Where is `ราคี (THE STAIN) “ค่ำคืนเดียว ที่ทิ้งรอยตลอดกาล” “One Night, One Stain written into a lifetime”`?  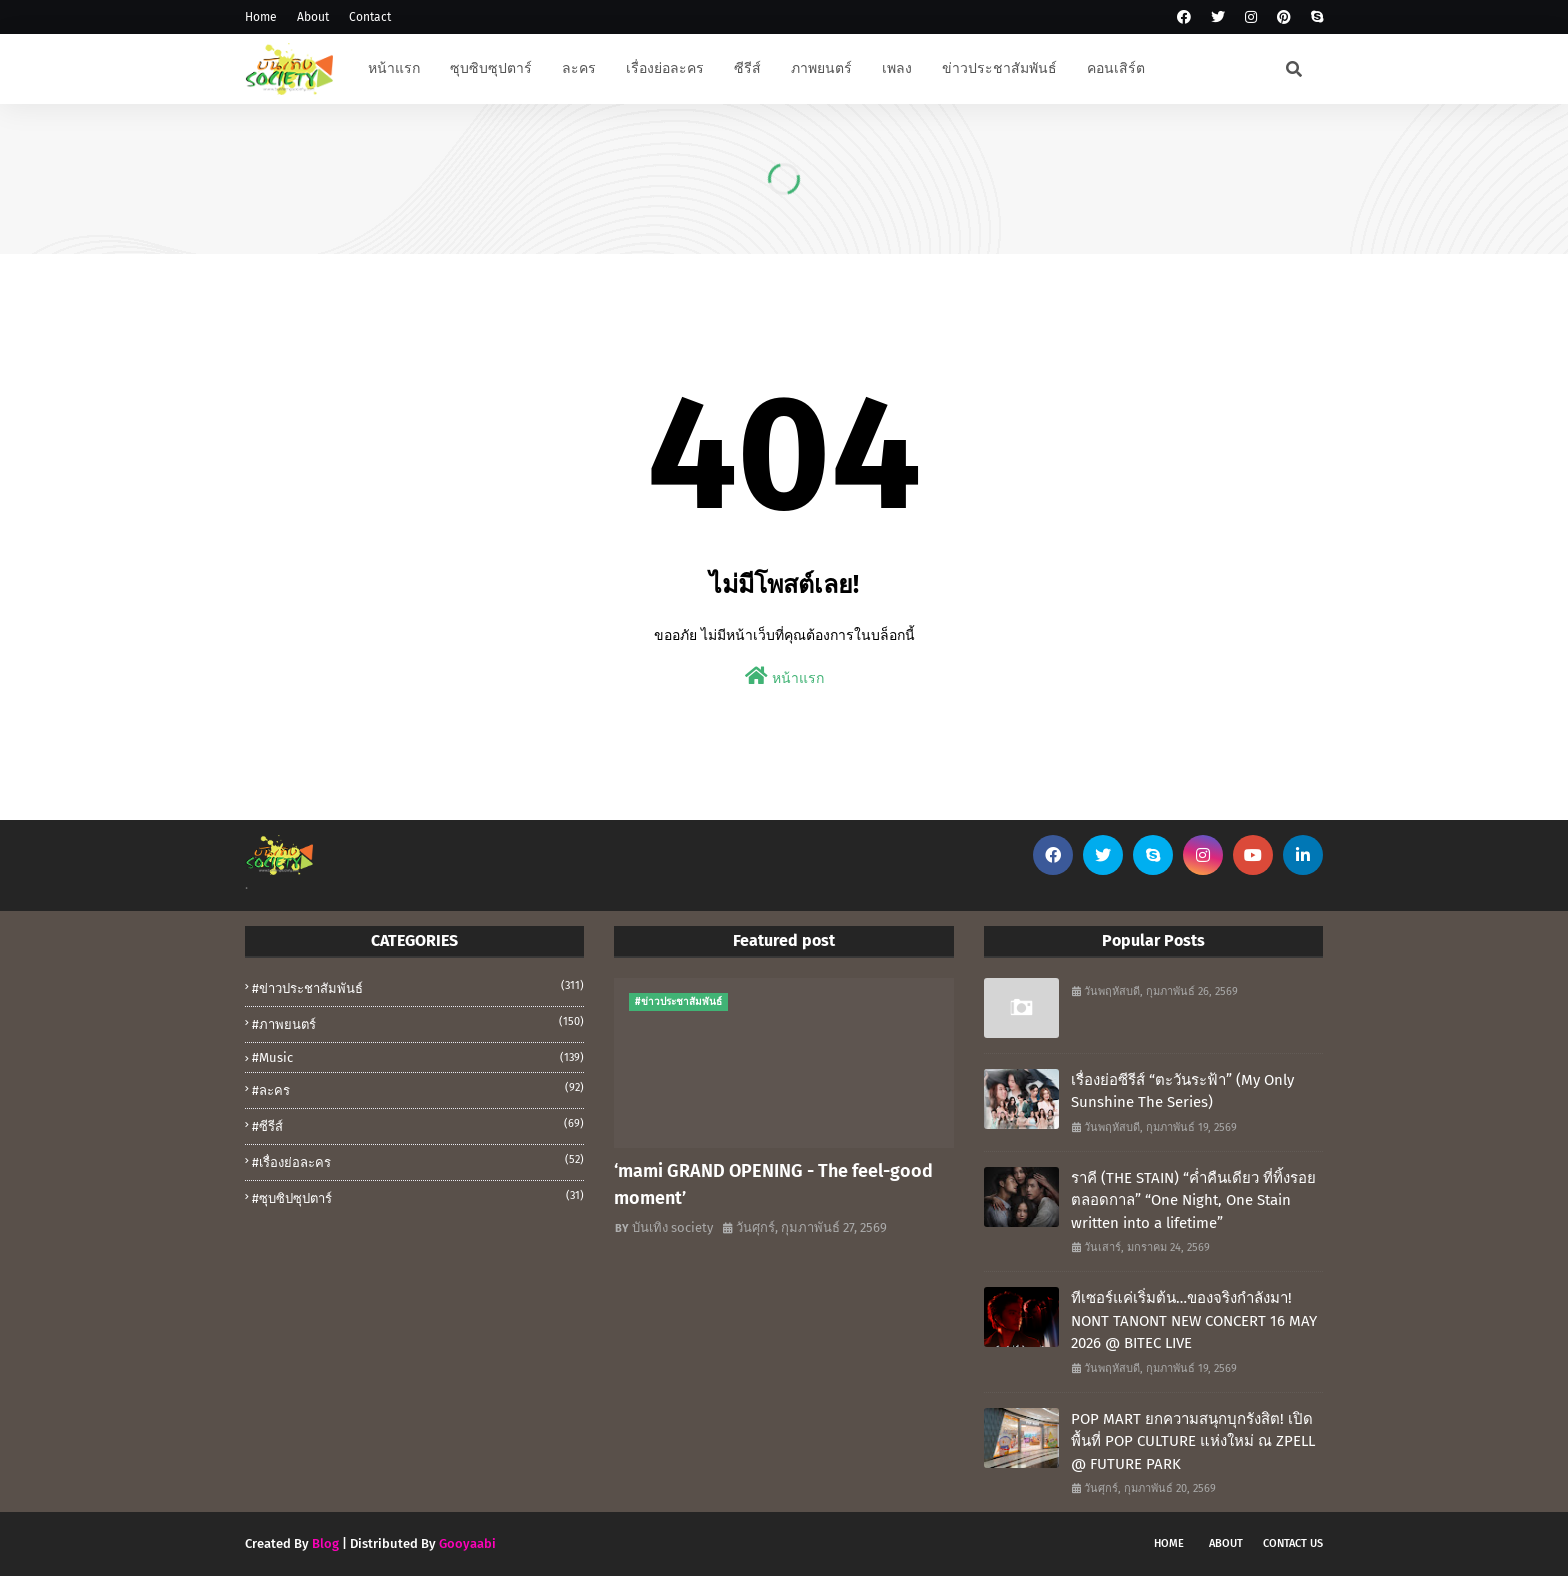 ราคี (THE STAIN) “ค่ำคืนเดียว ที่ทิ้งรอยตลอดกาล” “One Night, One Stain written into a lifetime” is located at coordinates (1193, 1200).